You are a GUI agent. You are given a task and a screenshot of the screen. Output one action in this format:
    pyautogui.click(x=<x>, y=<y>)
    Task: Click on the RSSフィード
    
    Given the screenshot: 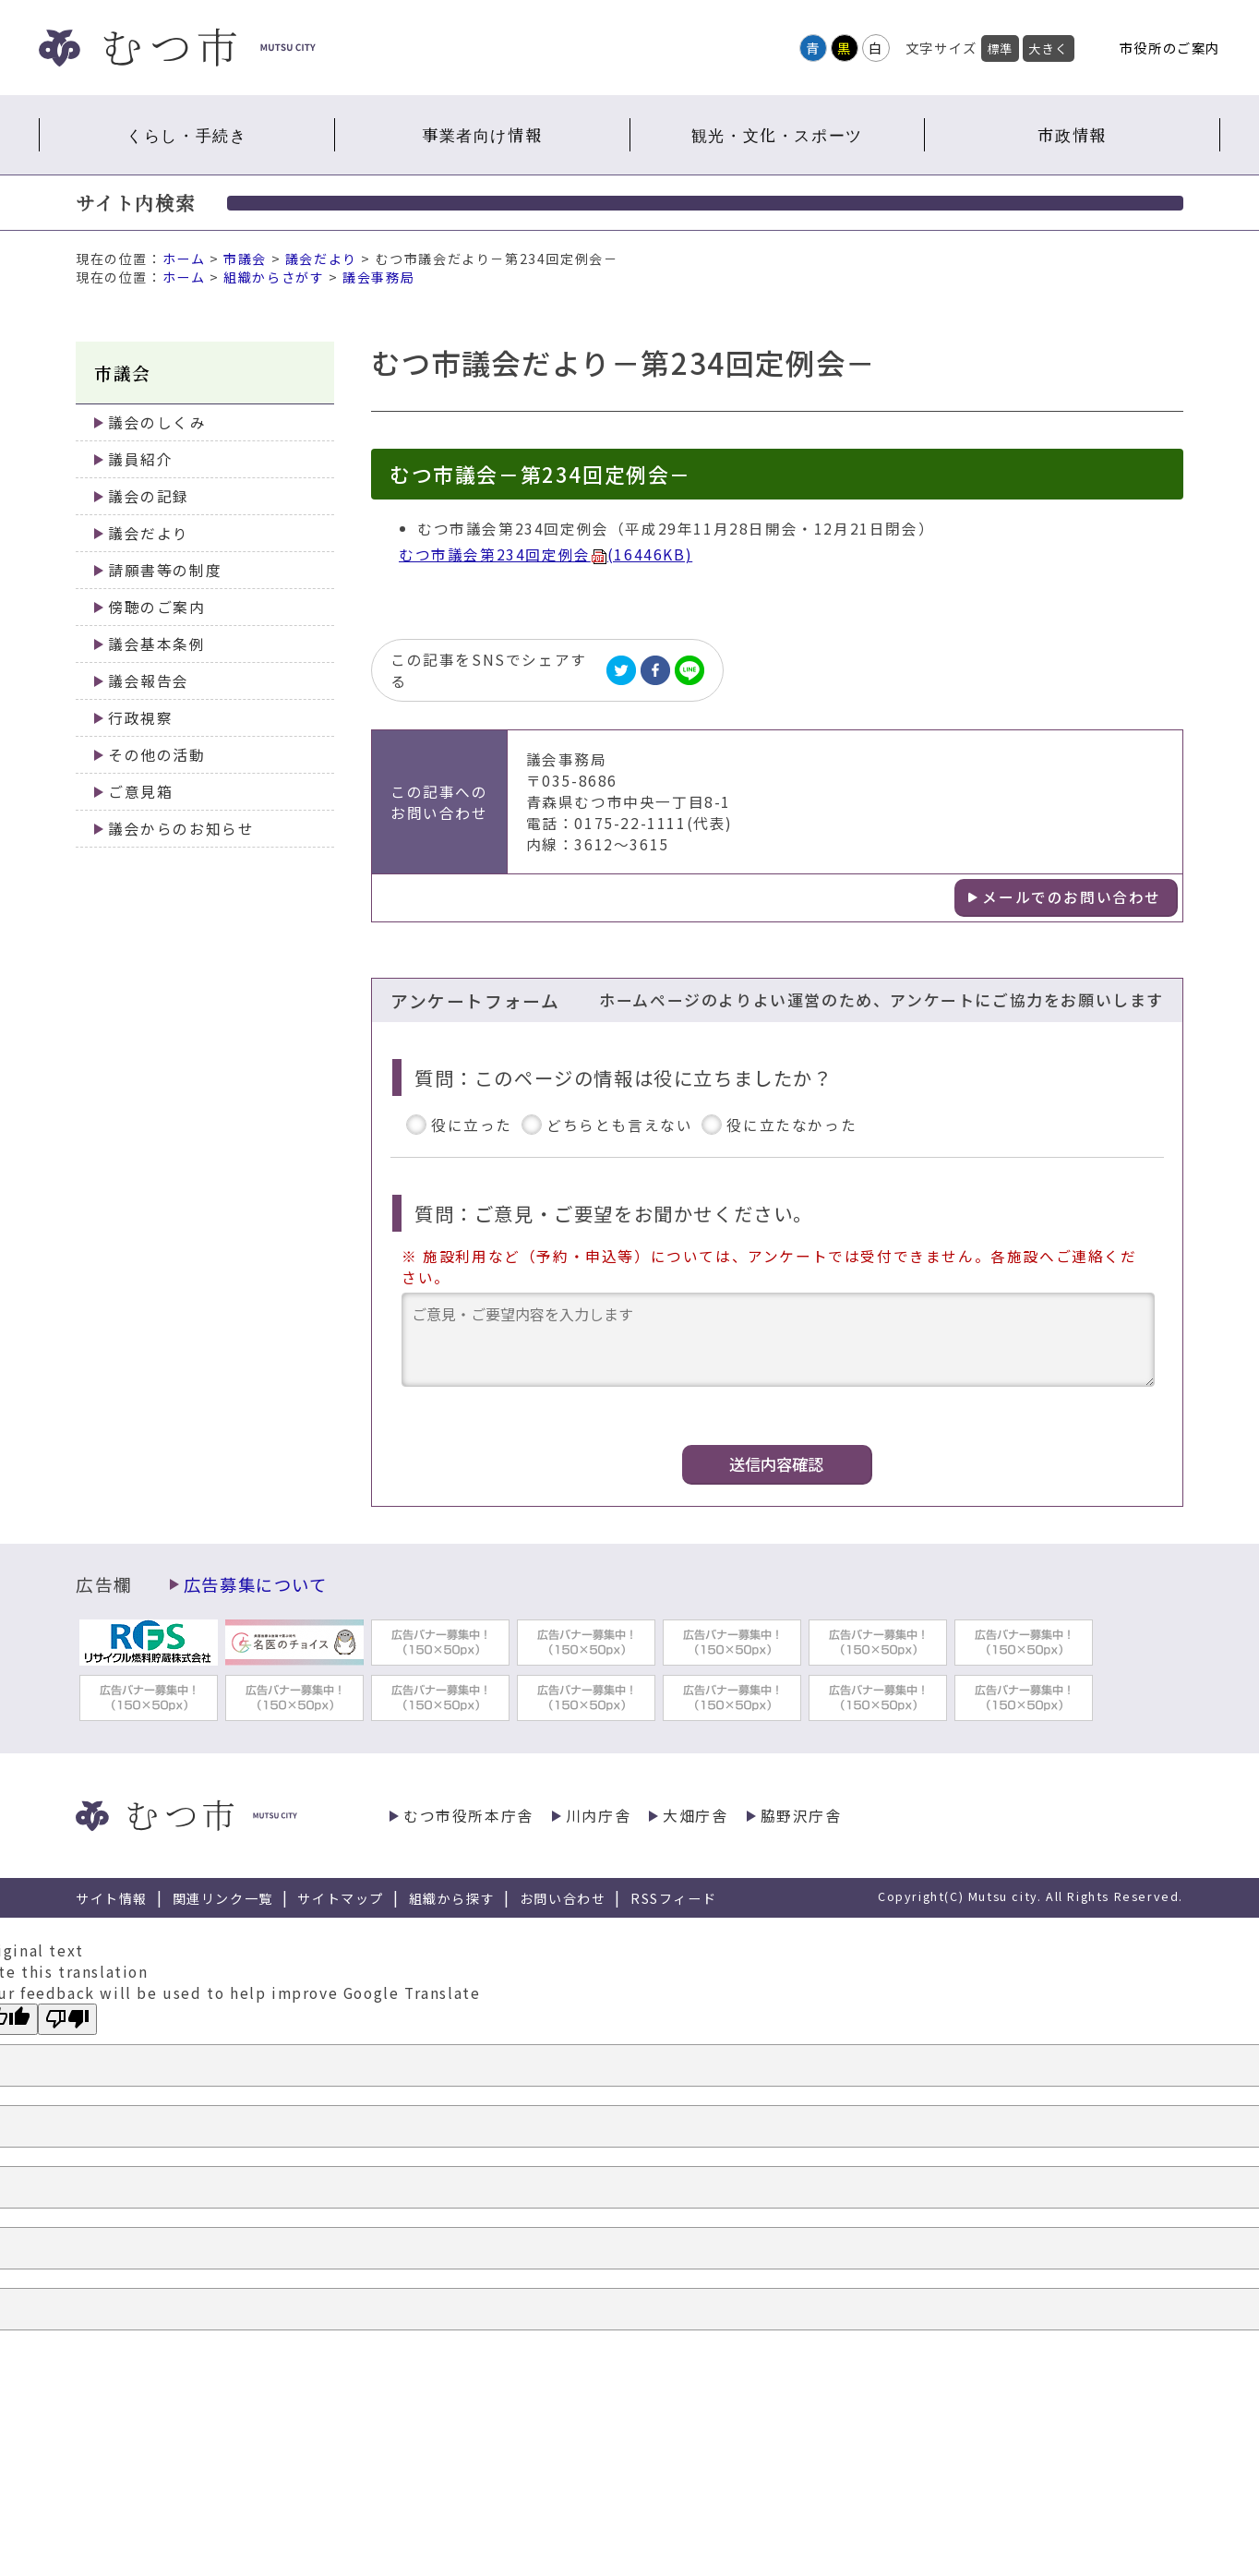 What is the action you would take?
    pyautogui.click(x=673, y=1898)
    